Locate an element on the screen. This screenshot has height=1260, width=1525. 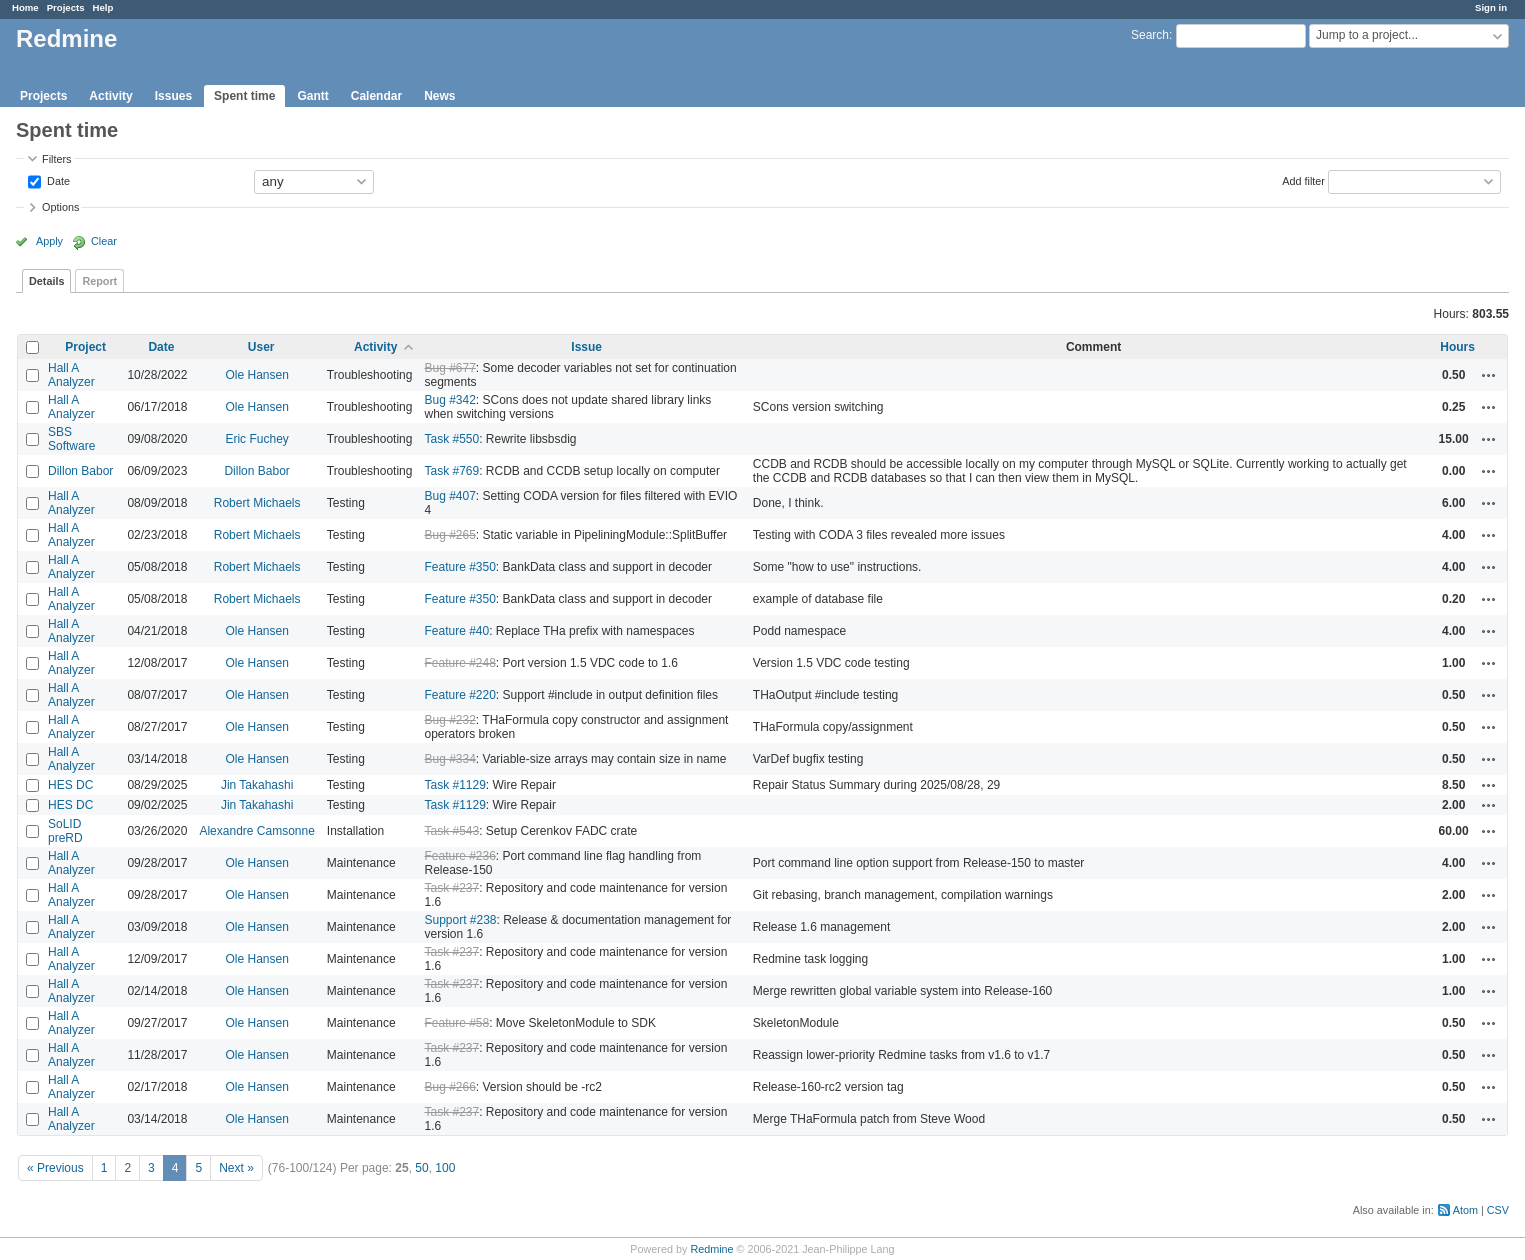
Bug #266 is located at coordinates (449, 1087).